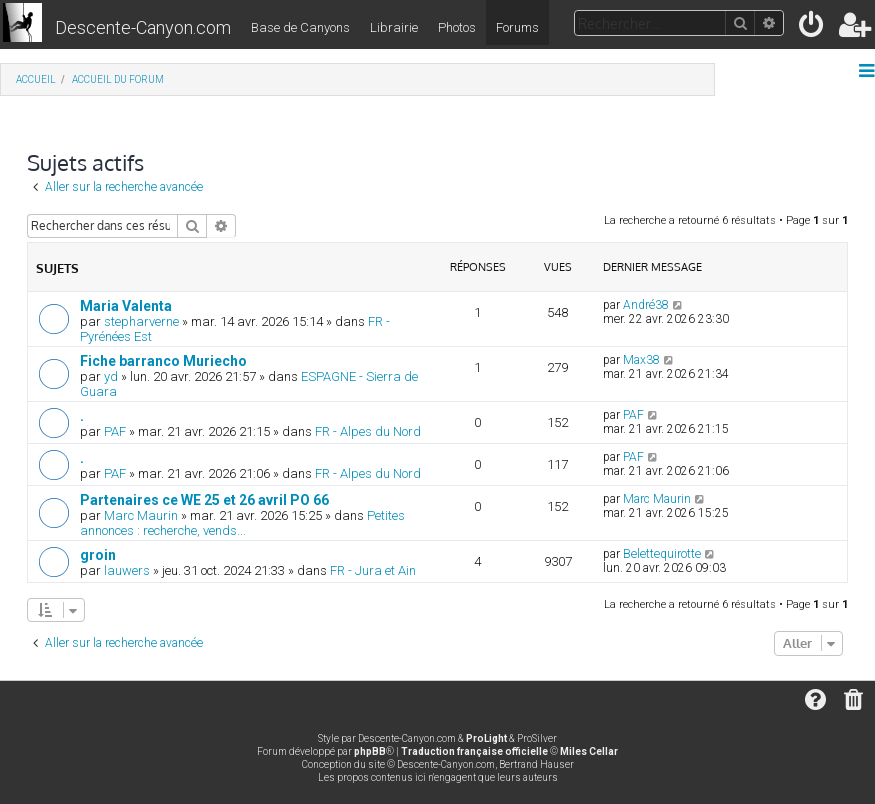 The width and height of the screenshot is (875, 804). I want to click on PAF, so click(115, 431).